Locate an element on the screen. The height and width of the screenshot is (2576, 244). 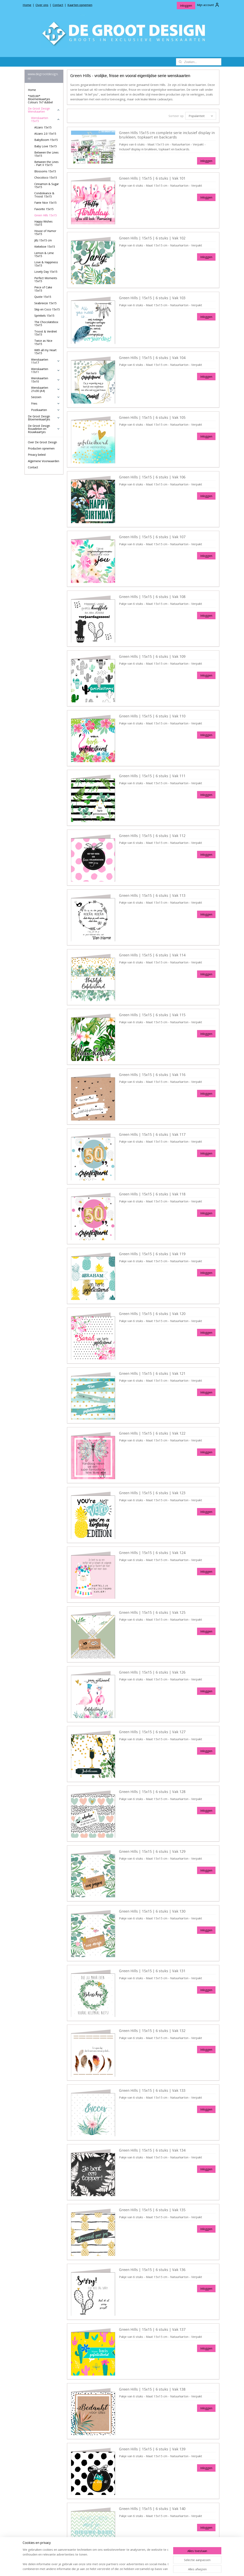
Algemene Voorwaarden is located at coordinates (43, 461).